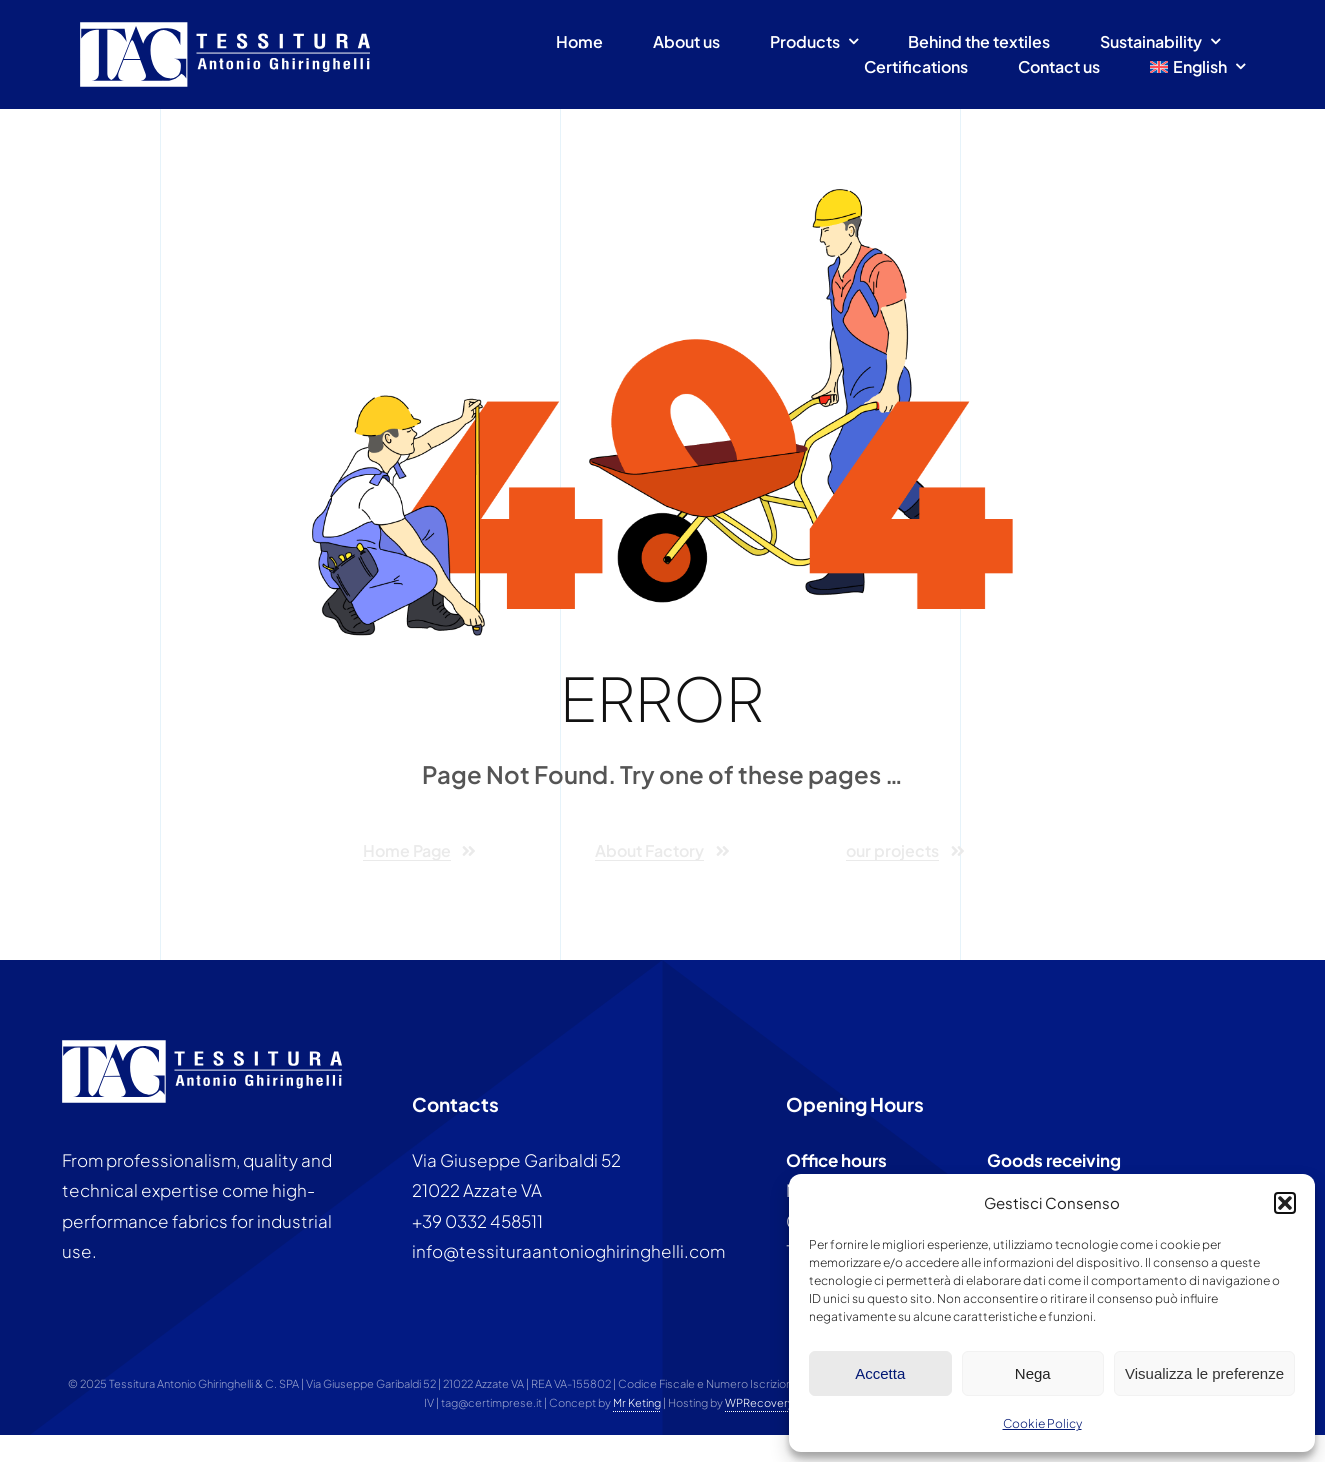 This screenshot has height=1462, width=1325. What do you see at coordinates (225, 30) in the screenshot?
I see `[Tessitura antonio ghiringhelli]` at bounding box center [225, 30].